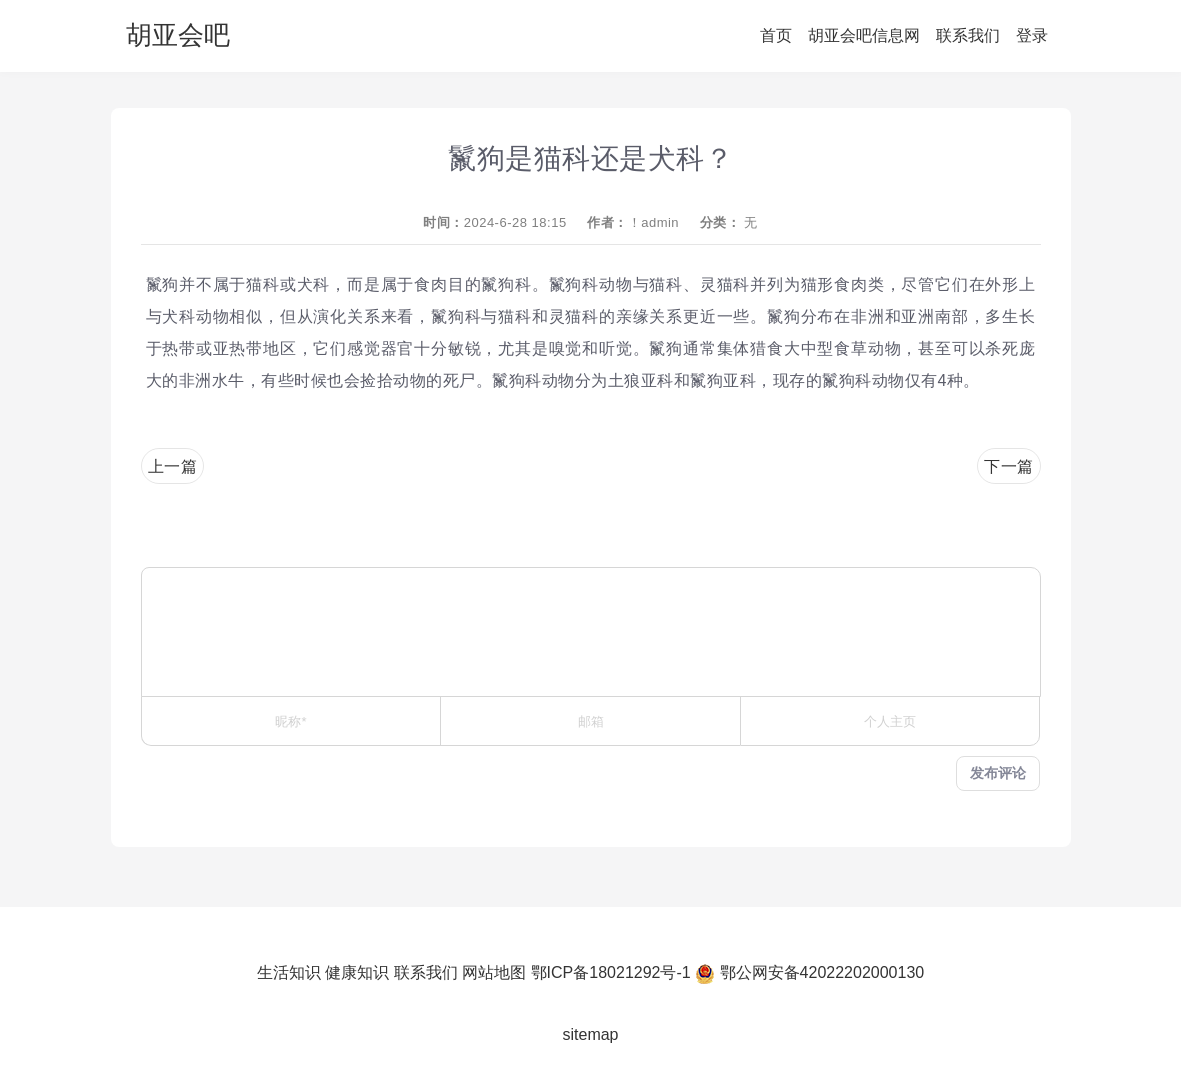  I want to click on 首页, so click(776, 35).